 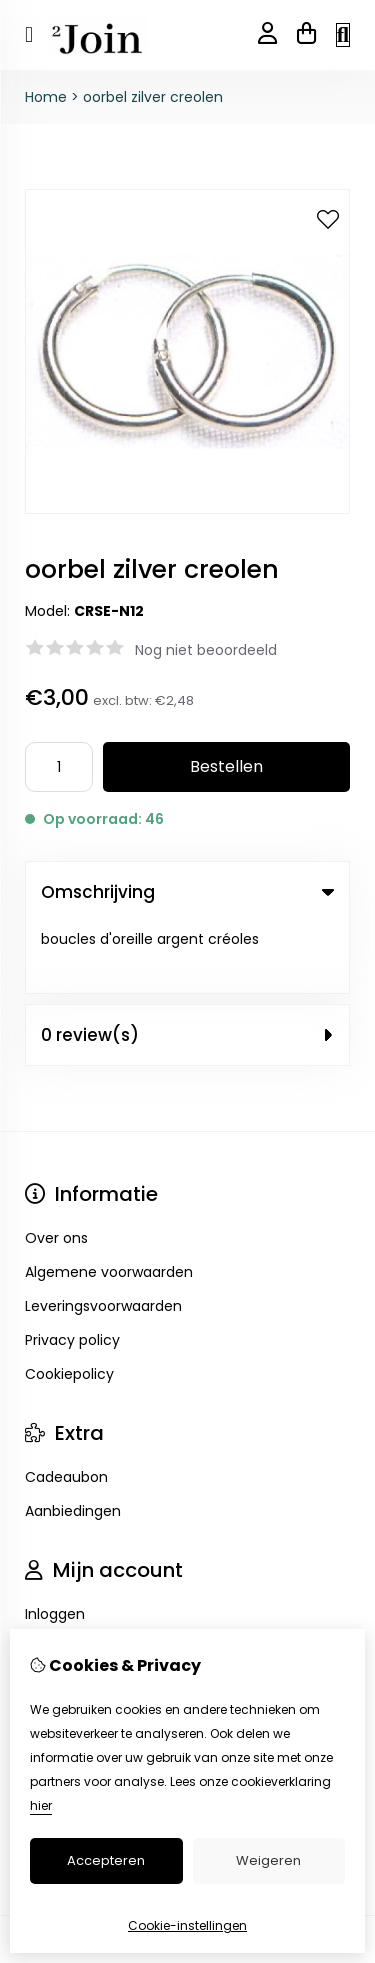 What do you see at coordinates (187, 1925) in the screenshot?
I see `Cookie-instellingen` at bounding box center [187, 1925].